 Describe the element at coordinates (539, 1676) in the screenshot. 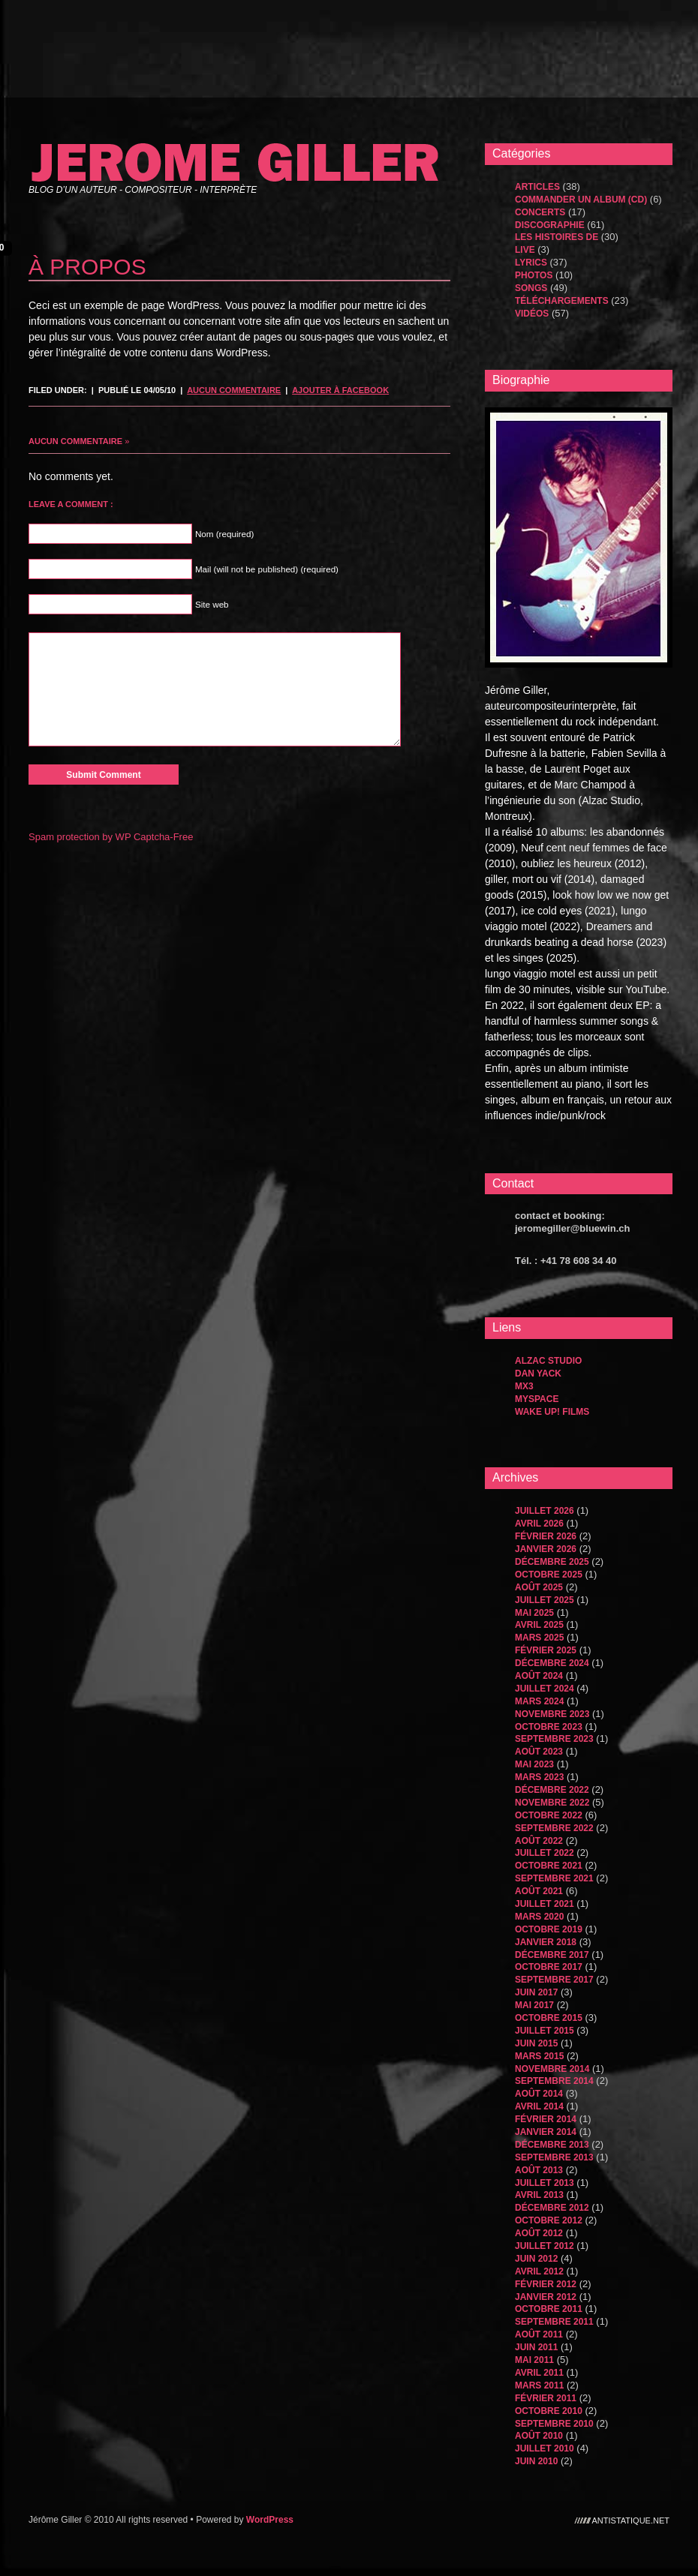

I see `août 2024` at that location.